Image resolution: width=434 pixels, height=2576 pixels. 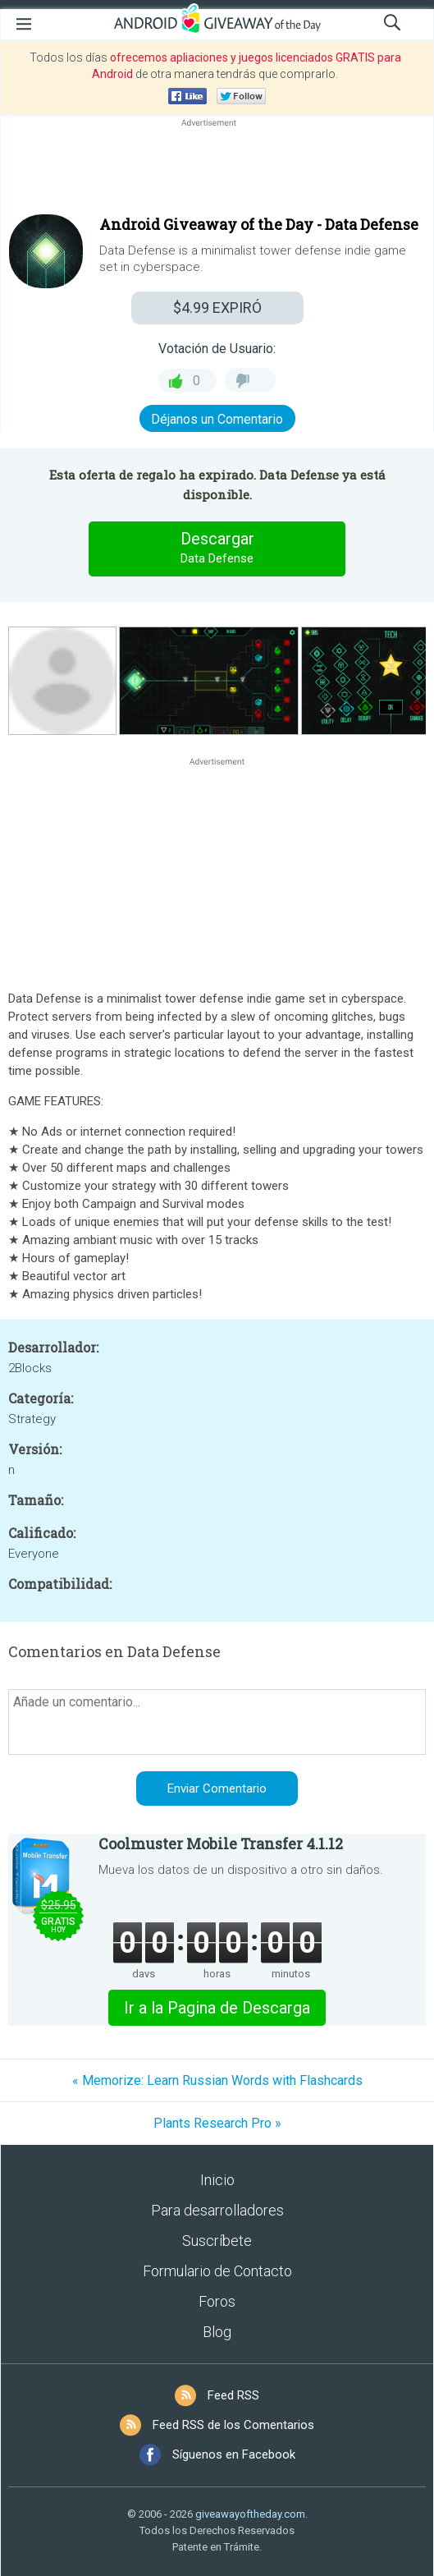 I want to click on Foros, so click(x=217, y=2301).